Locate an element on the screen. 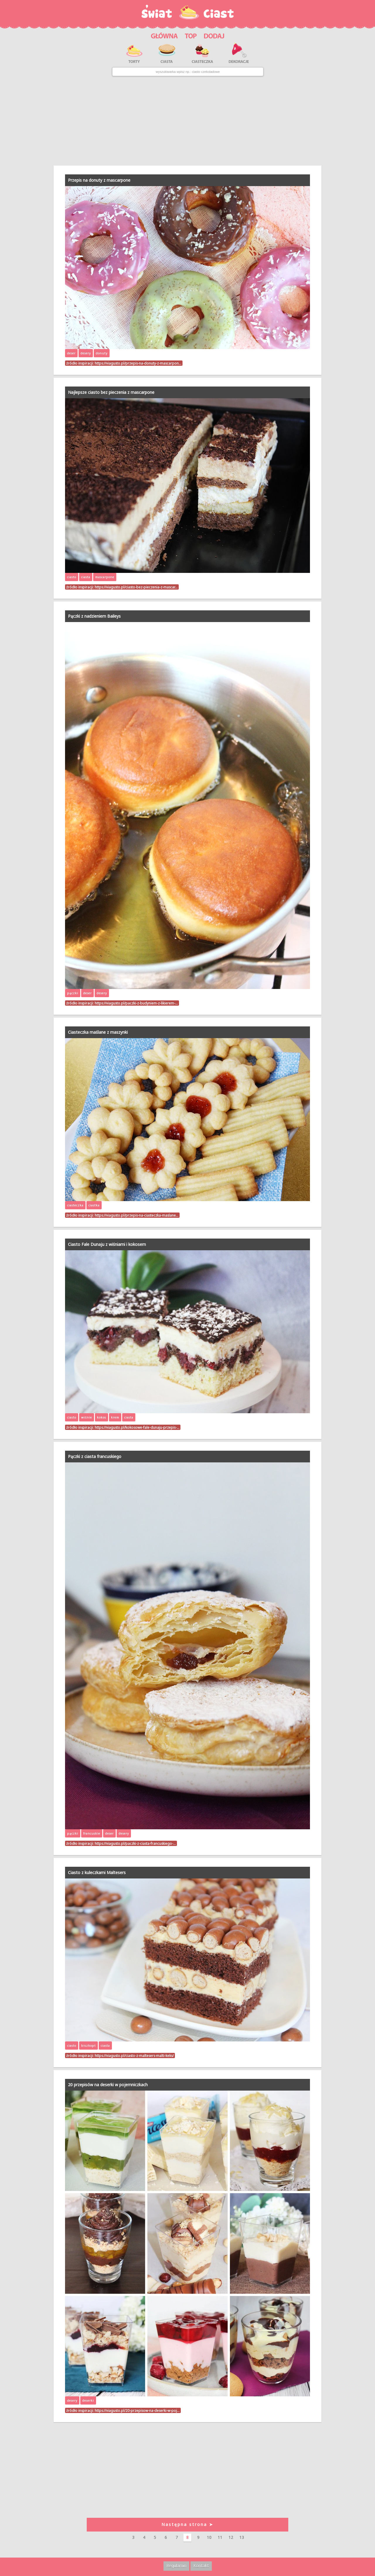  12 is located at coordinates (231, 2537).